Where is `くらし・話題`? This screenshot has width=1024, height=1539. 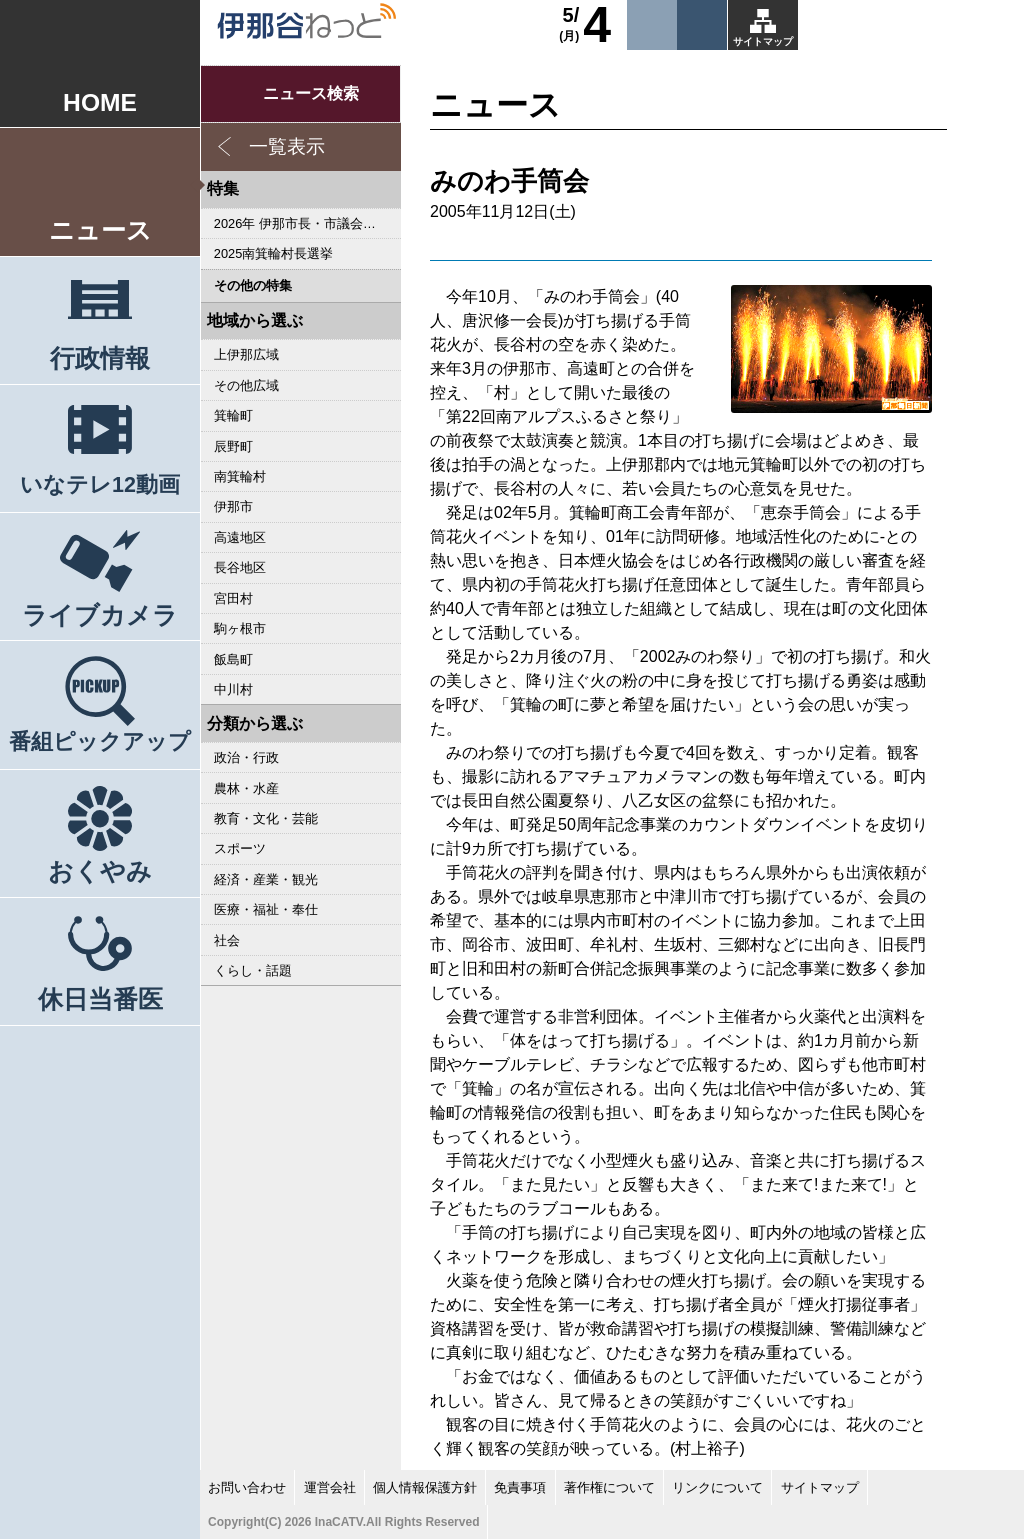
くらし・話題 is located at coordinates (253, 970).